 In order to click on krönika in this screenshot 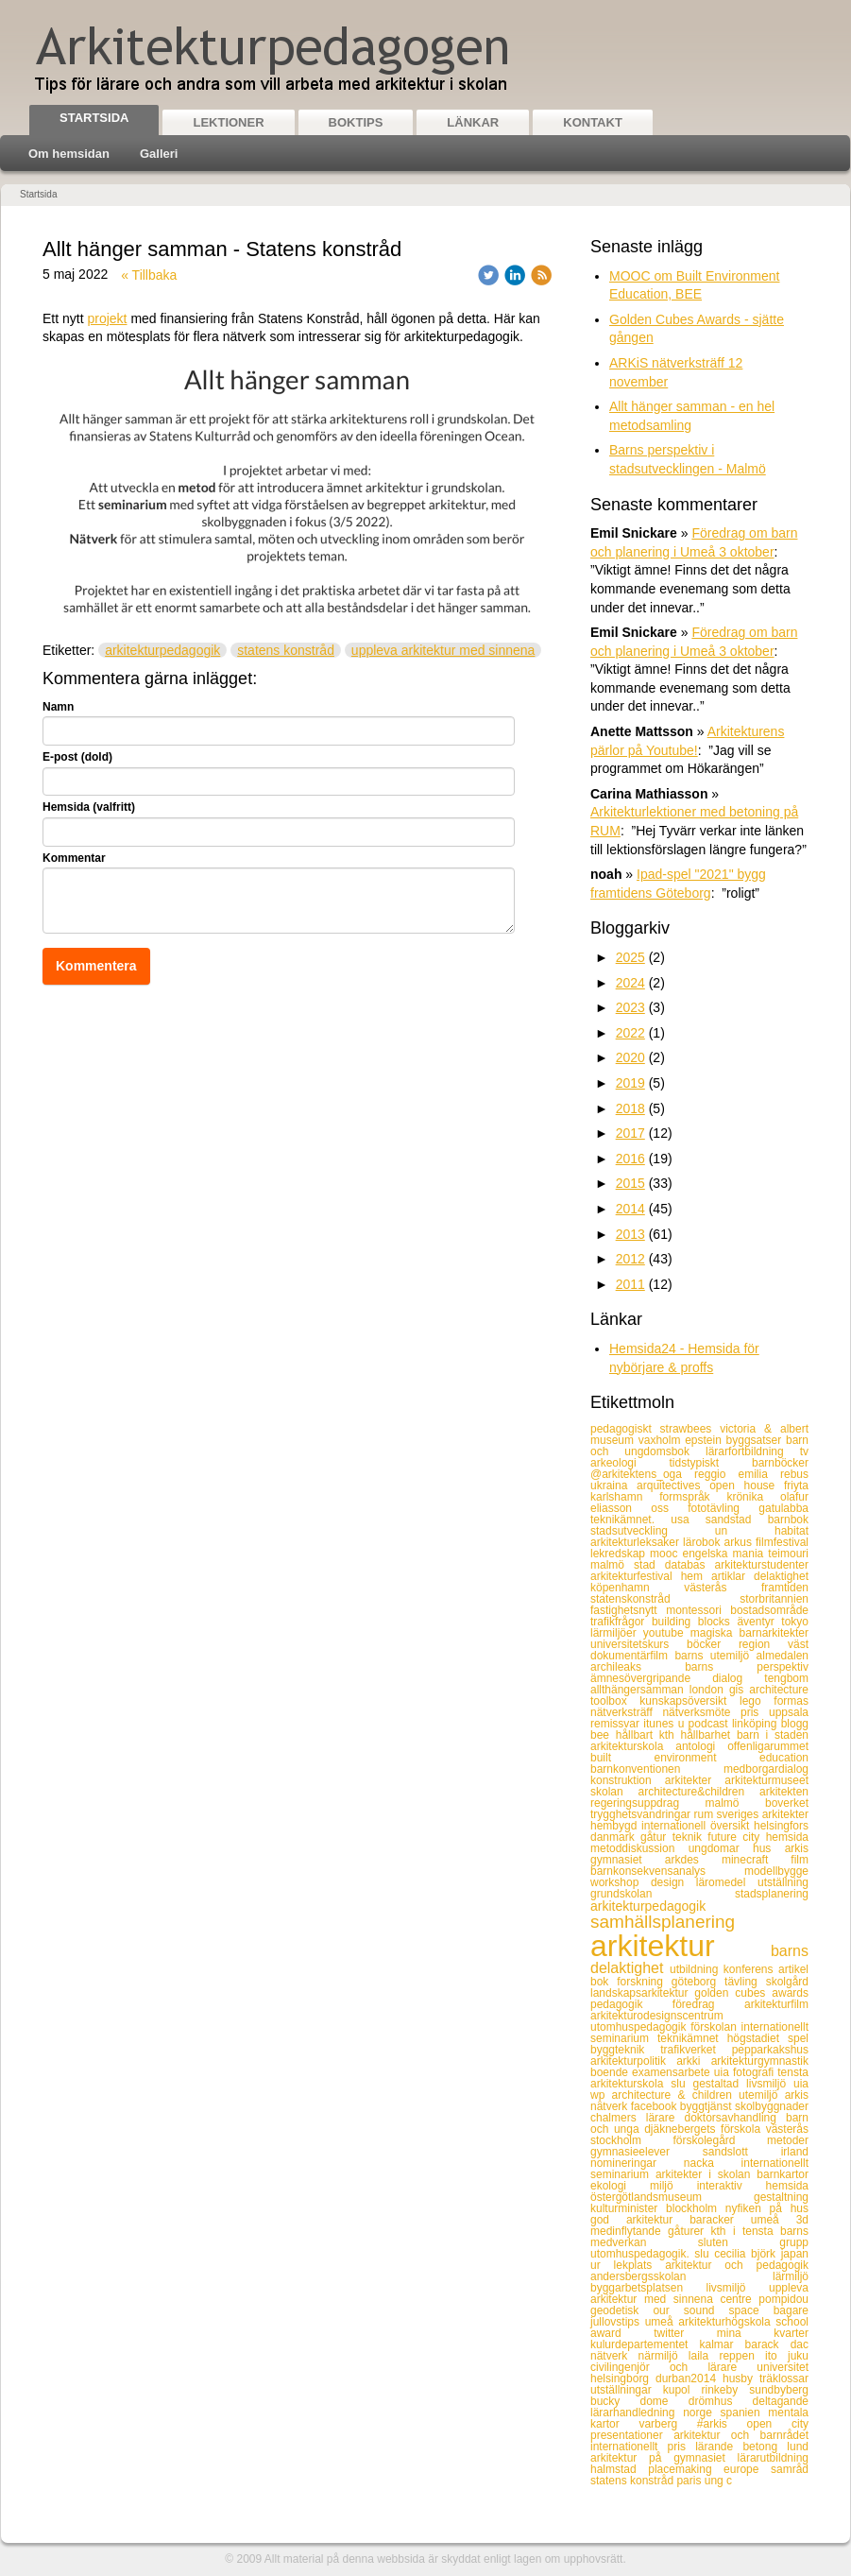, I will do `click(753, 1496)`.